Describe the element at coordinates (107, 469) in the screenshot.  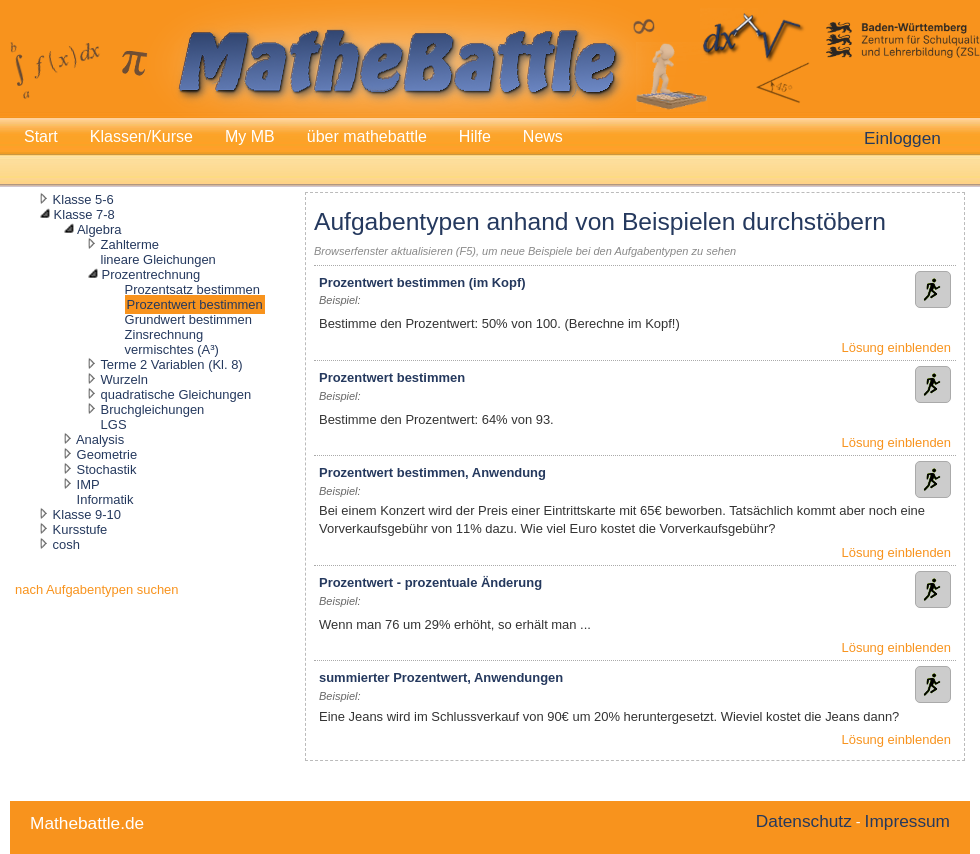
I see `Stochastik` at that location.